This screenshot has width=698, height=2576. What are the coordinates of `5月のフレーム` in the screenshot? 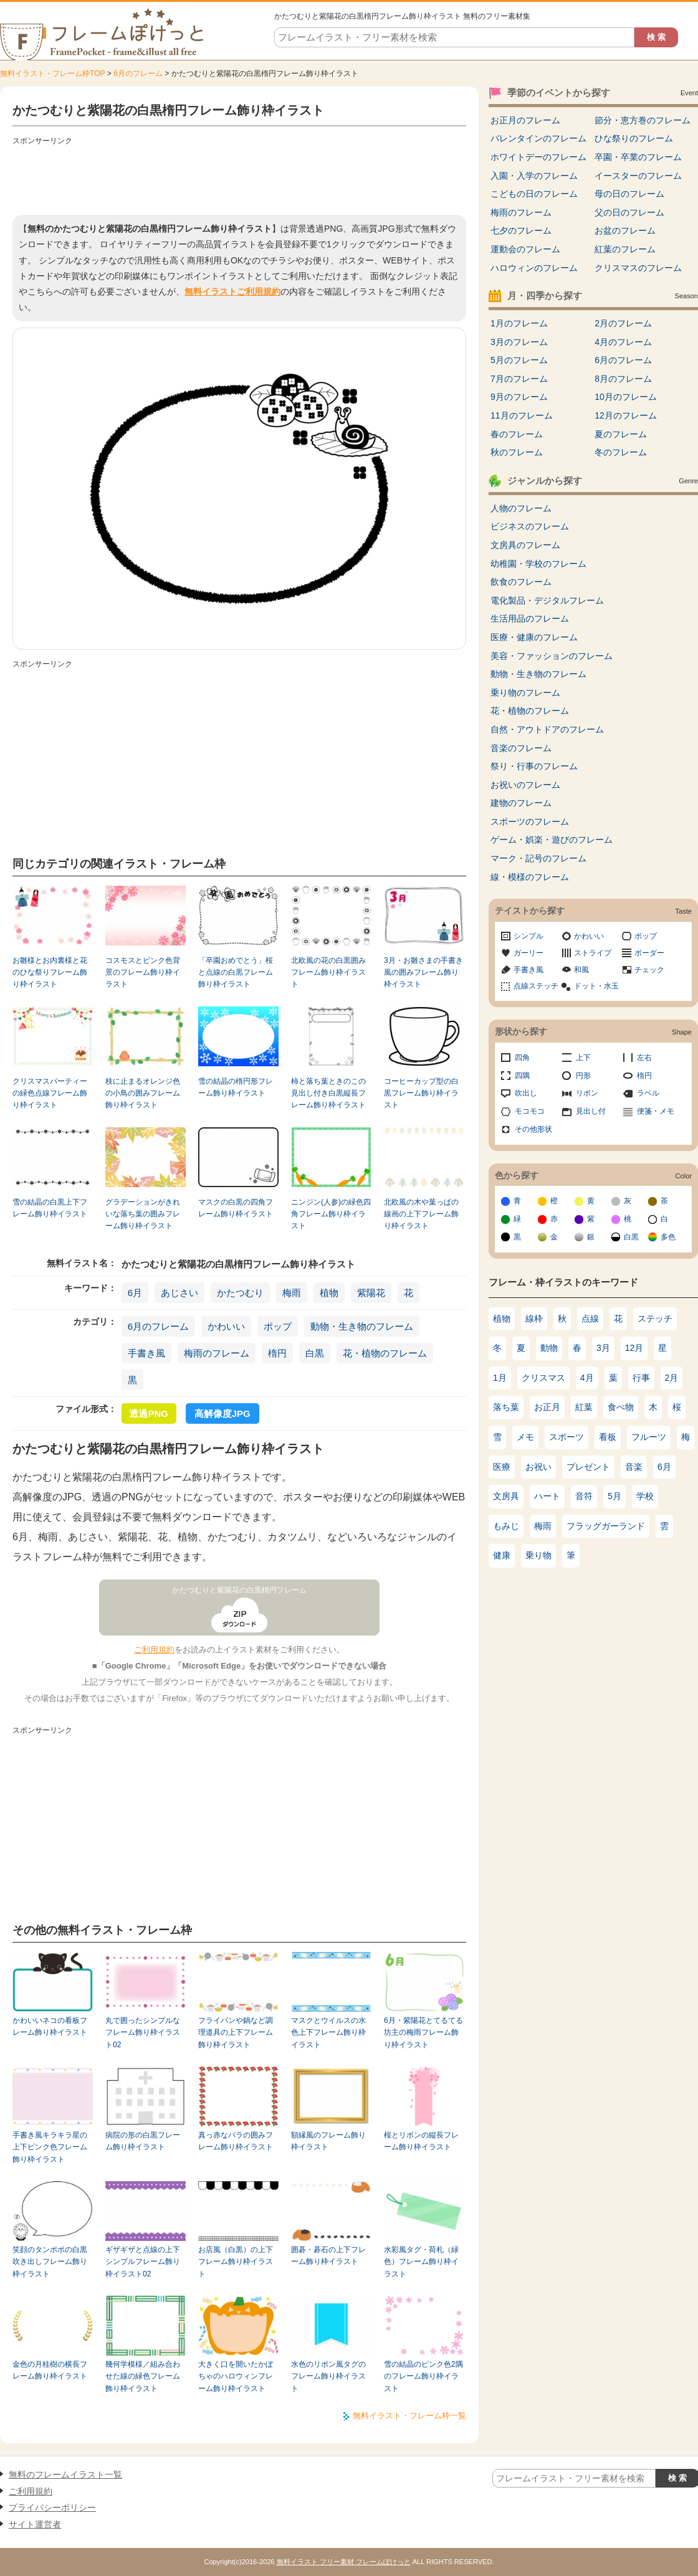 It's located at (519, 360).